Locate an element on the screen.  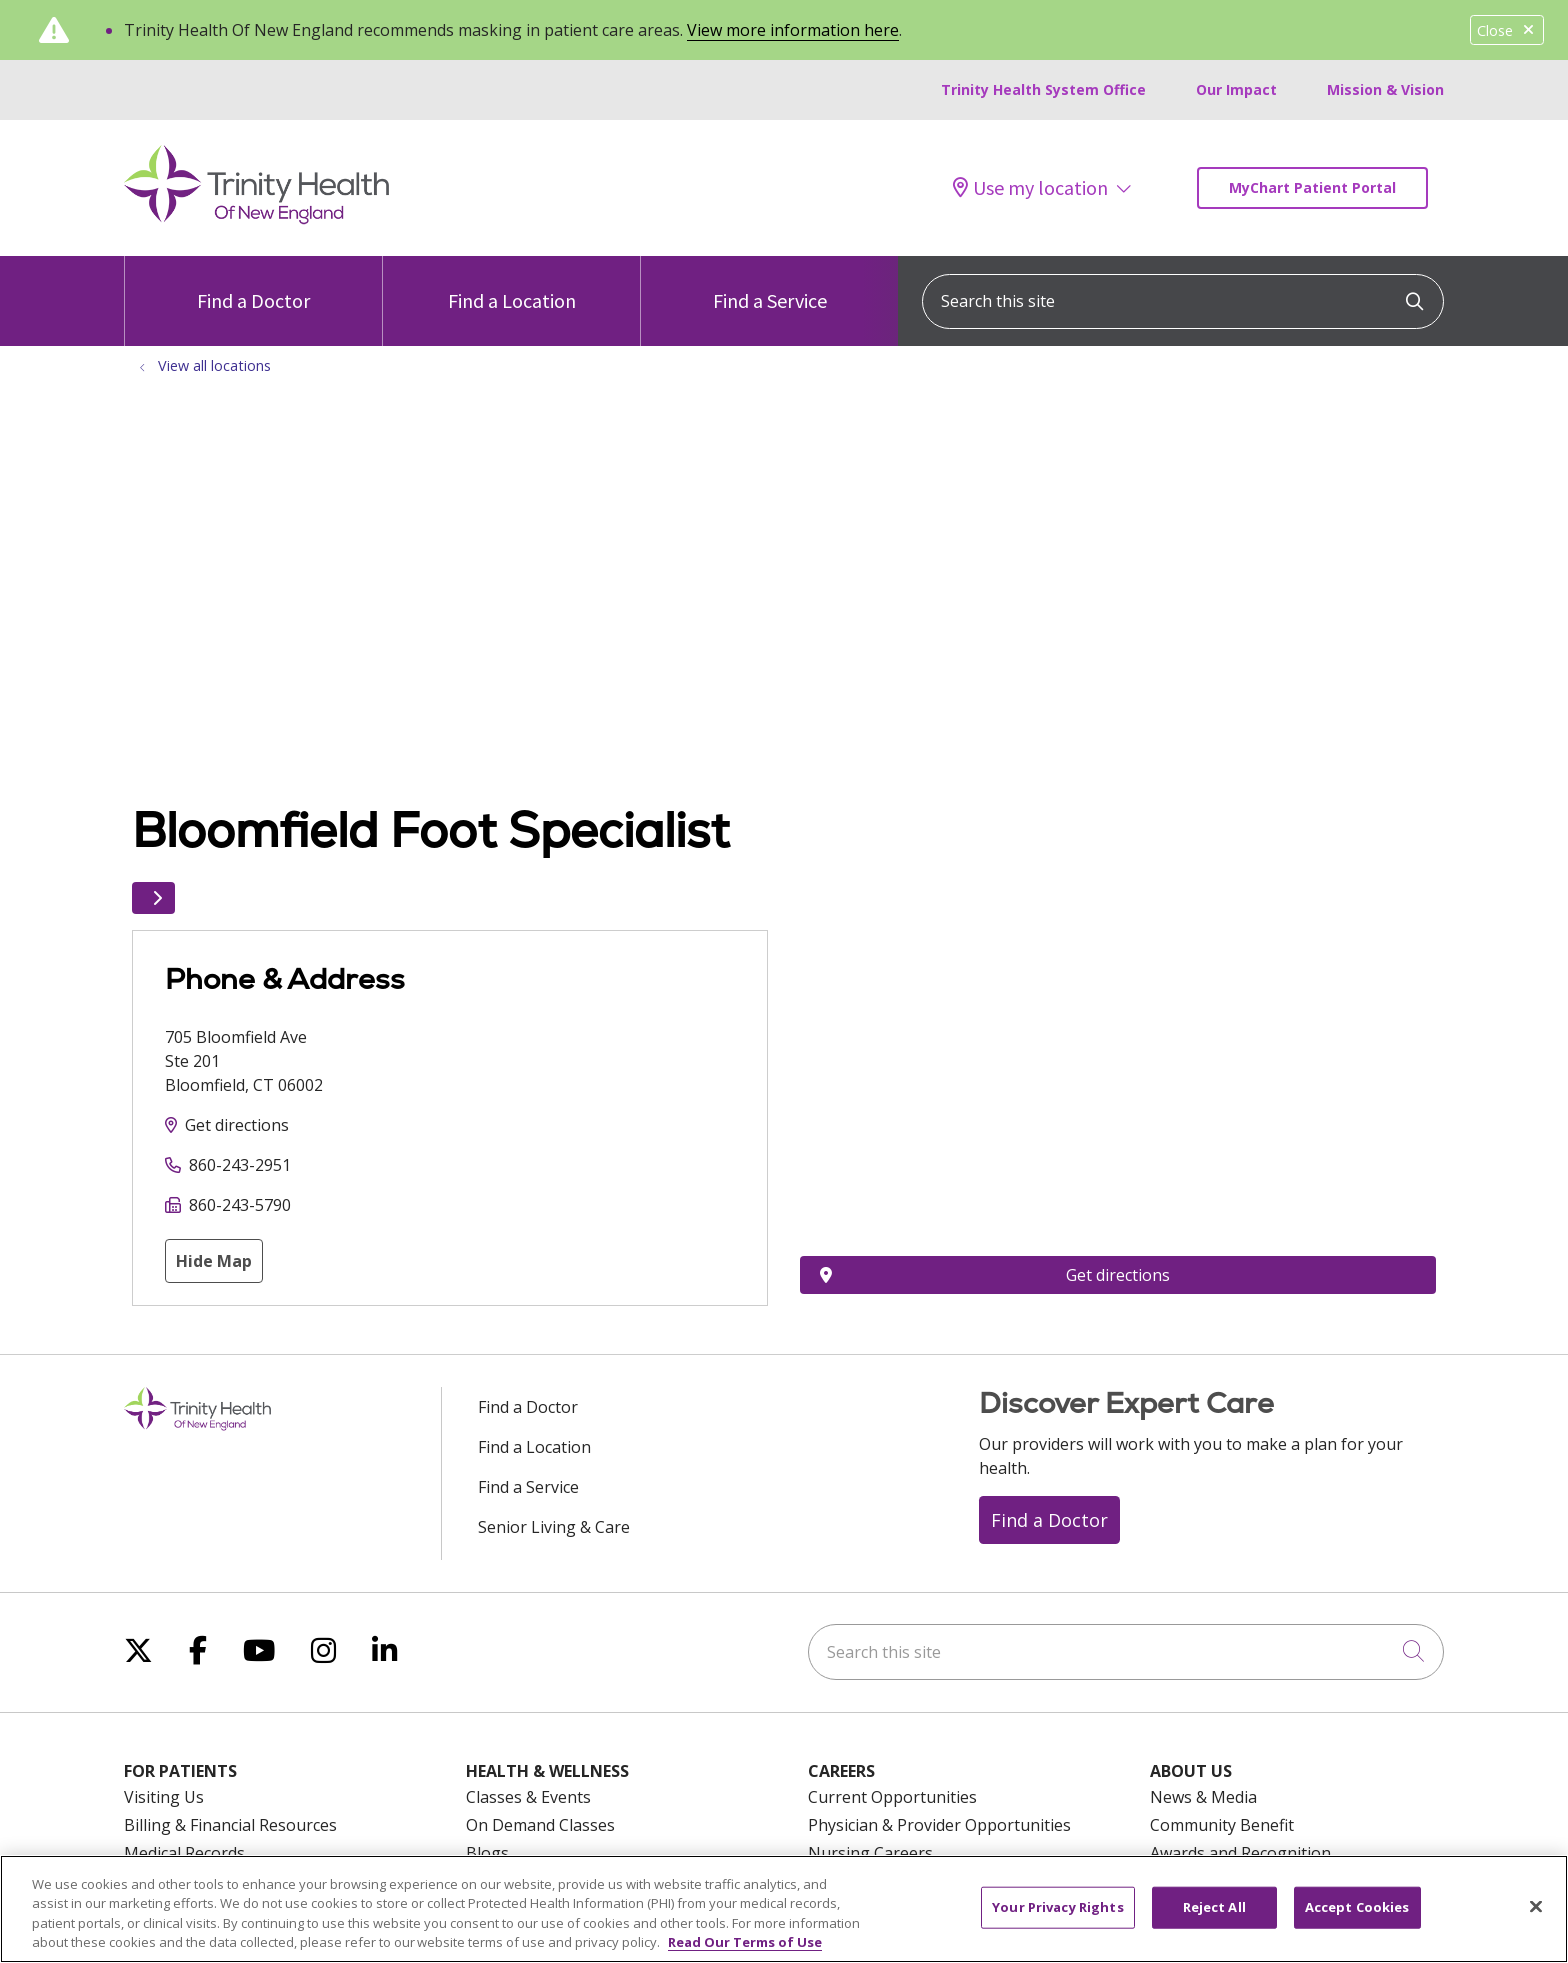
On Demand Classes is located at coordinates (540, 1825).